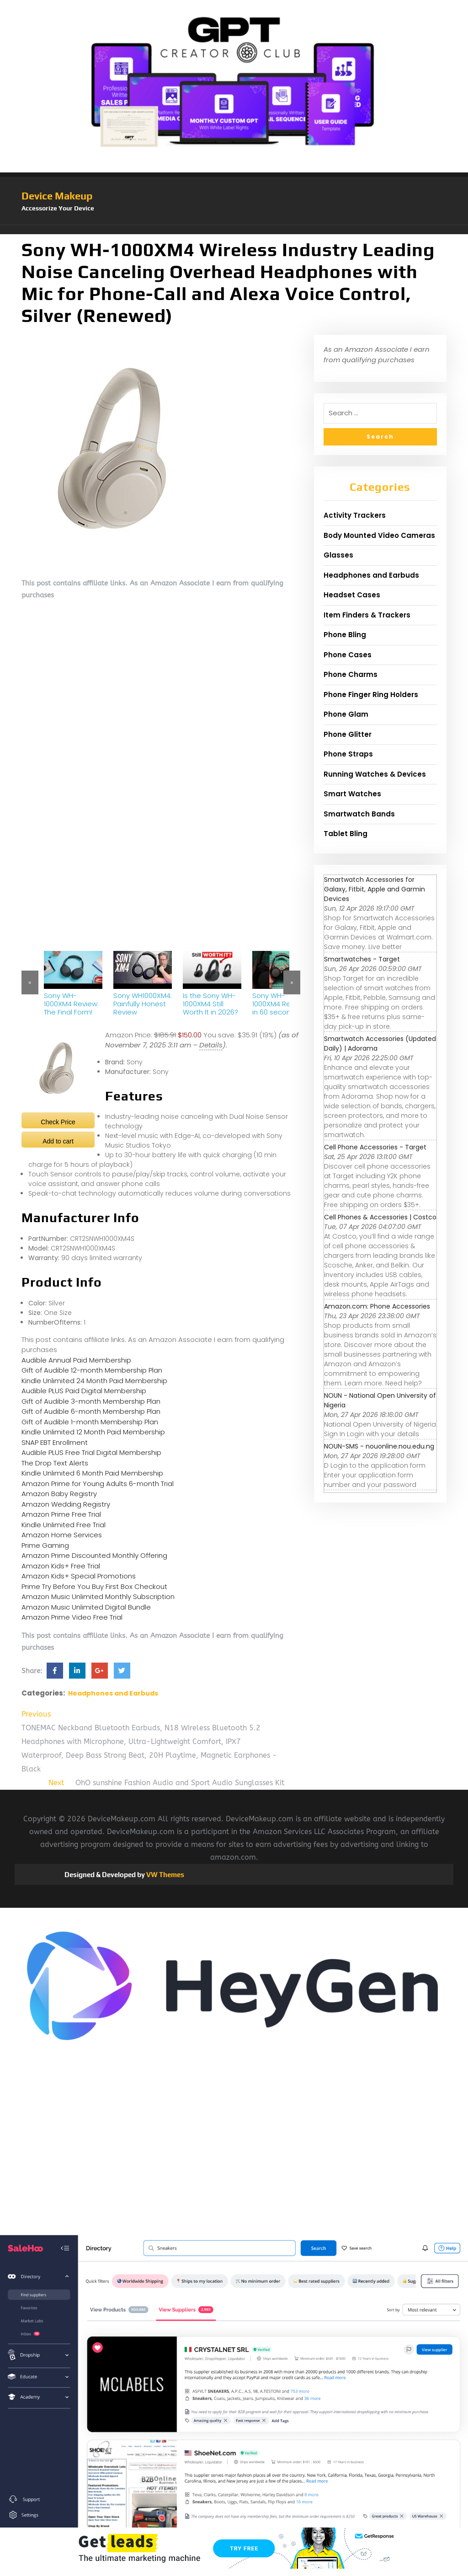  What do you see at coordinates (45, 1545) in the screenshot?
I see `Prime Gaming` at bounding box center [45, 1545].